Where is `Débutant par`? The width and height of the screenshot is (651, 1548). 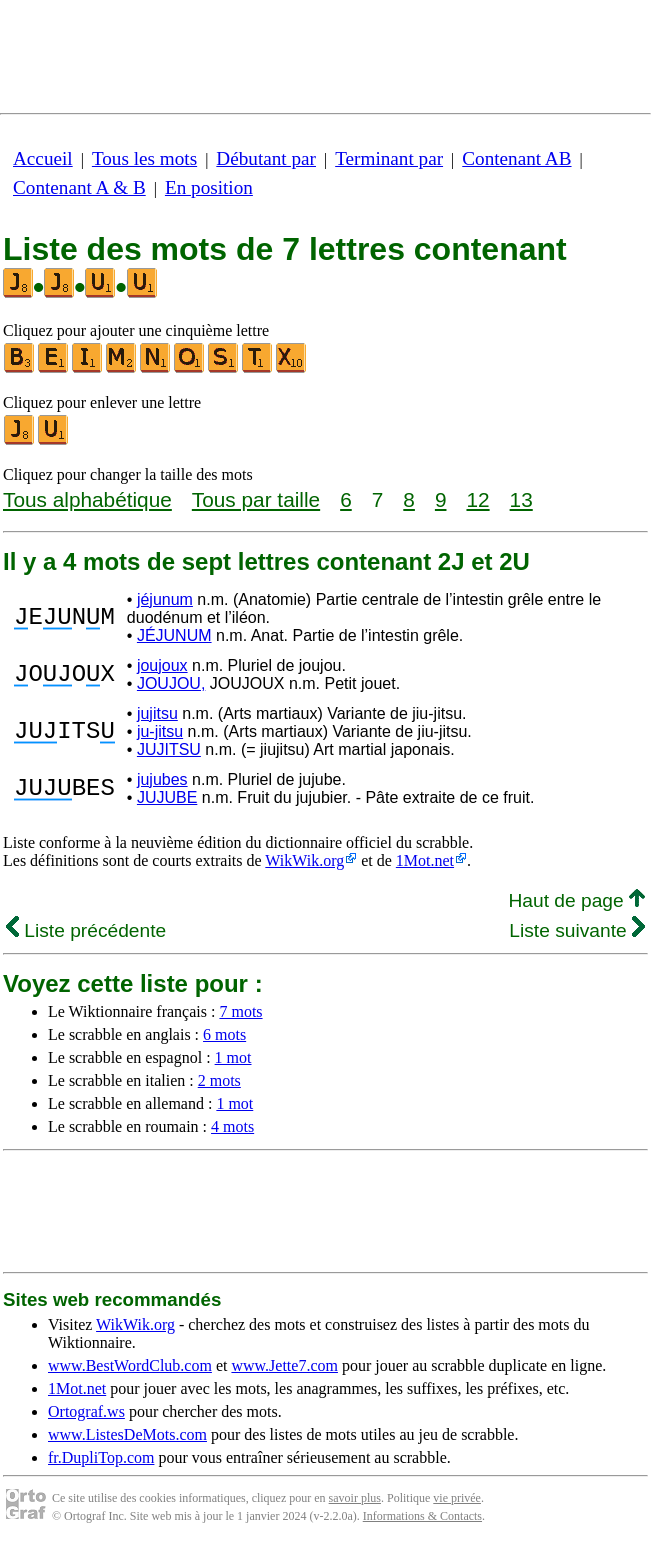 Débutant par is located at coordinates (266, 158).